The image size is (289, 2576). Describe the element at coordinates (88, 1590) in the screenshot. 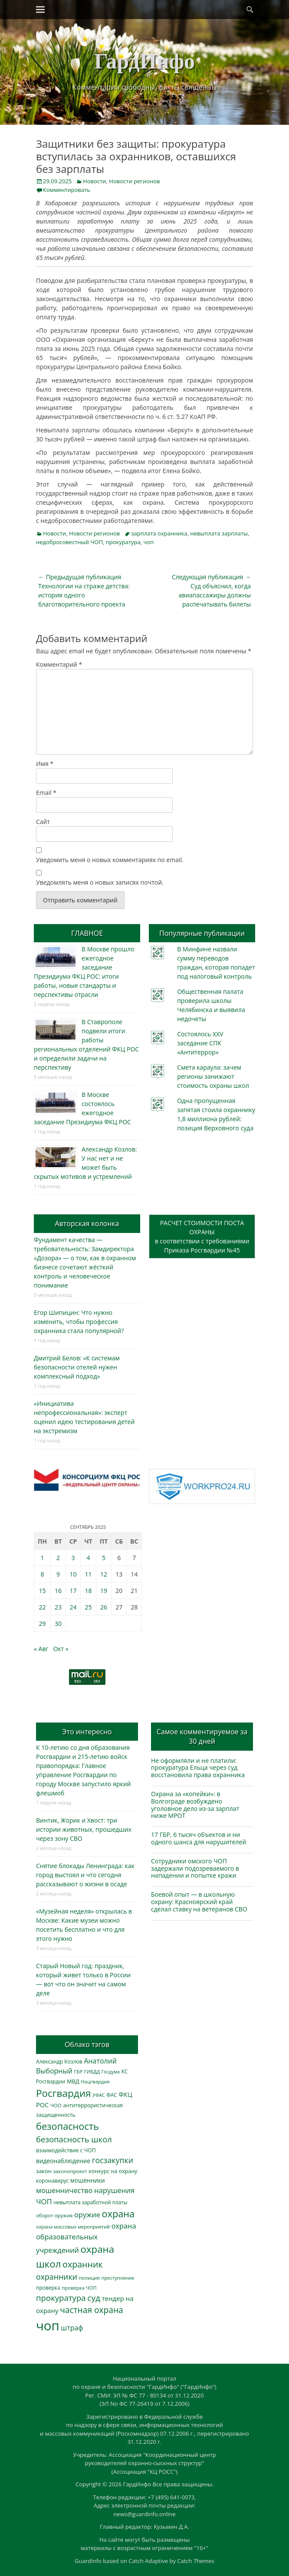

I see `18 [Записи, опубликованные 18.09.2025]` at that location.